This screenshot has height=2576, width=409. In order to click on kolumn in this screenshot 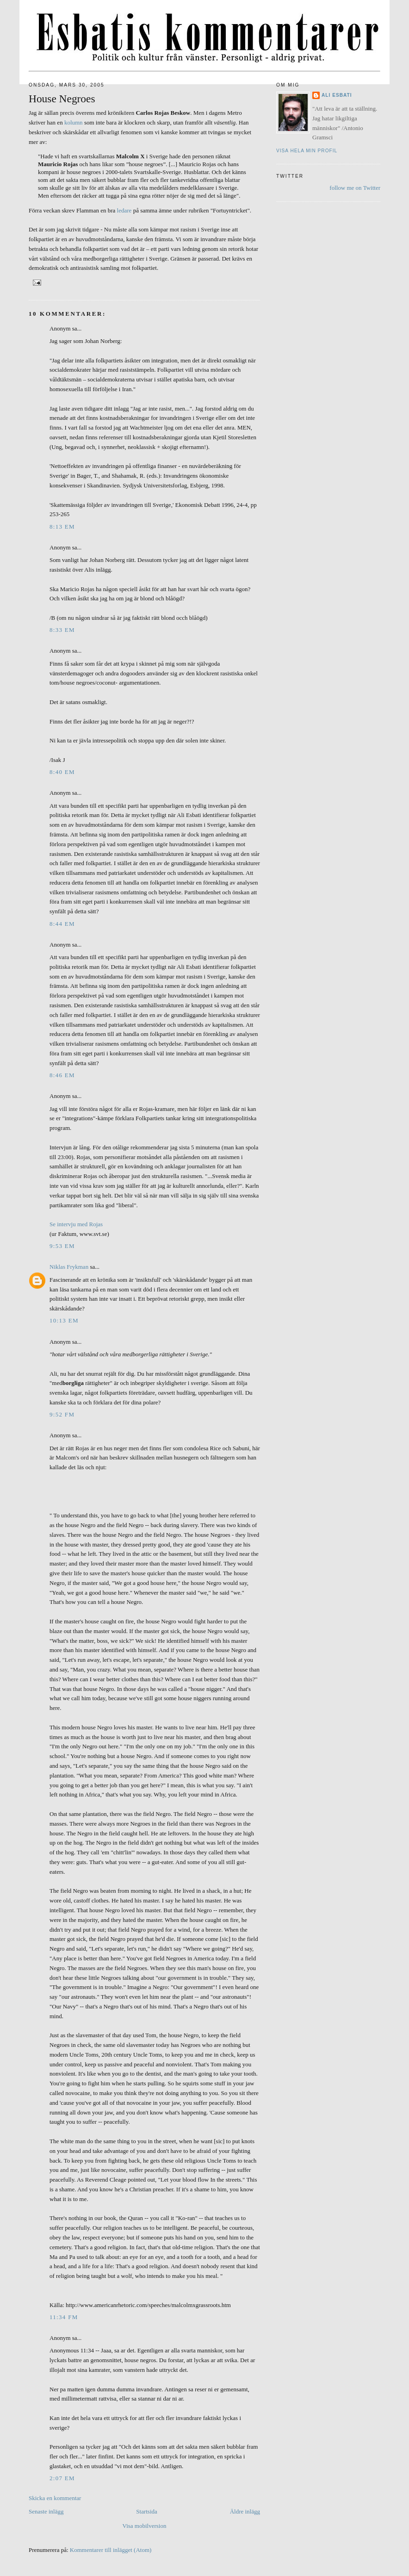, I will do `click(73, 122)`.